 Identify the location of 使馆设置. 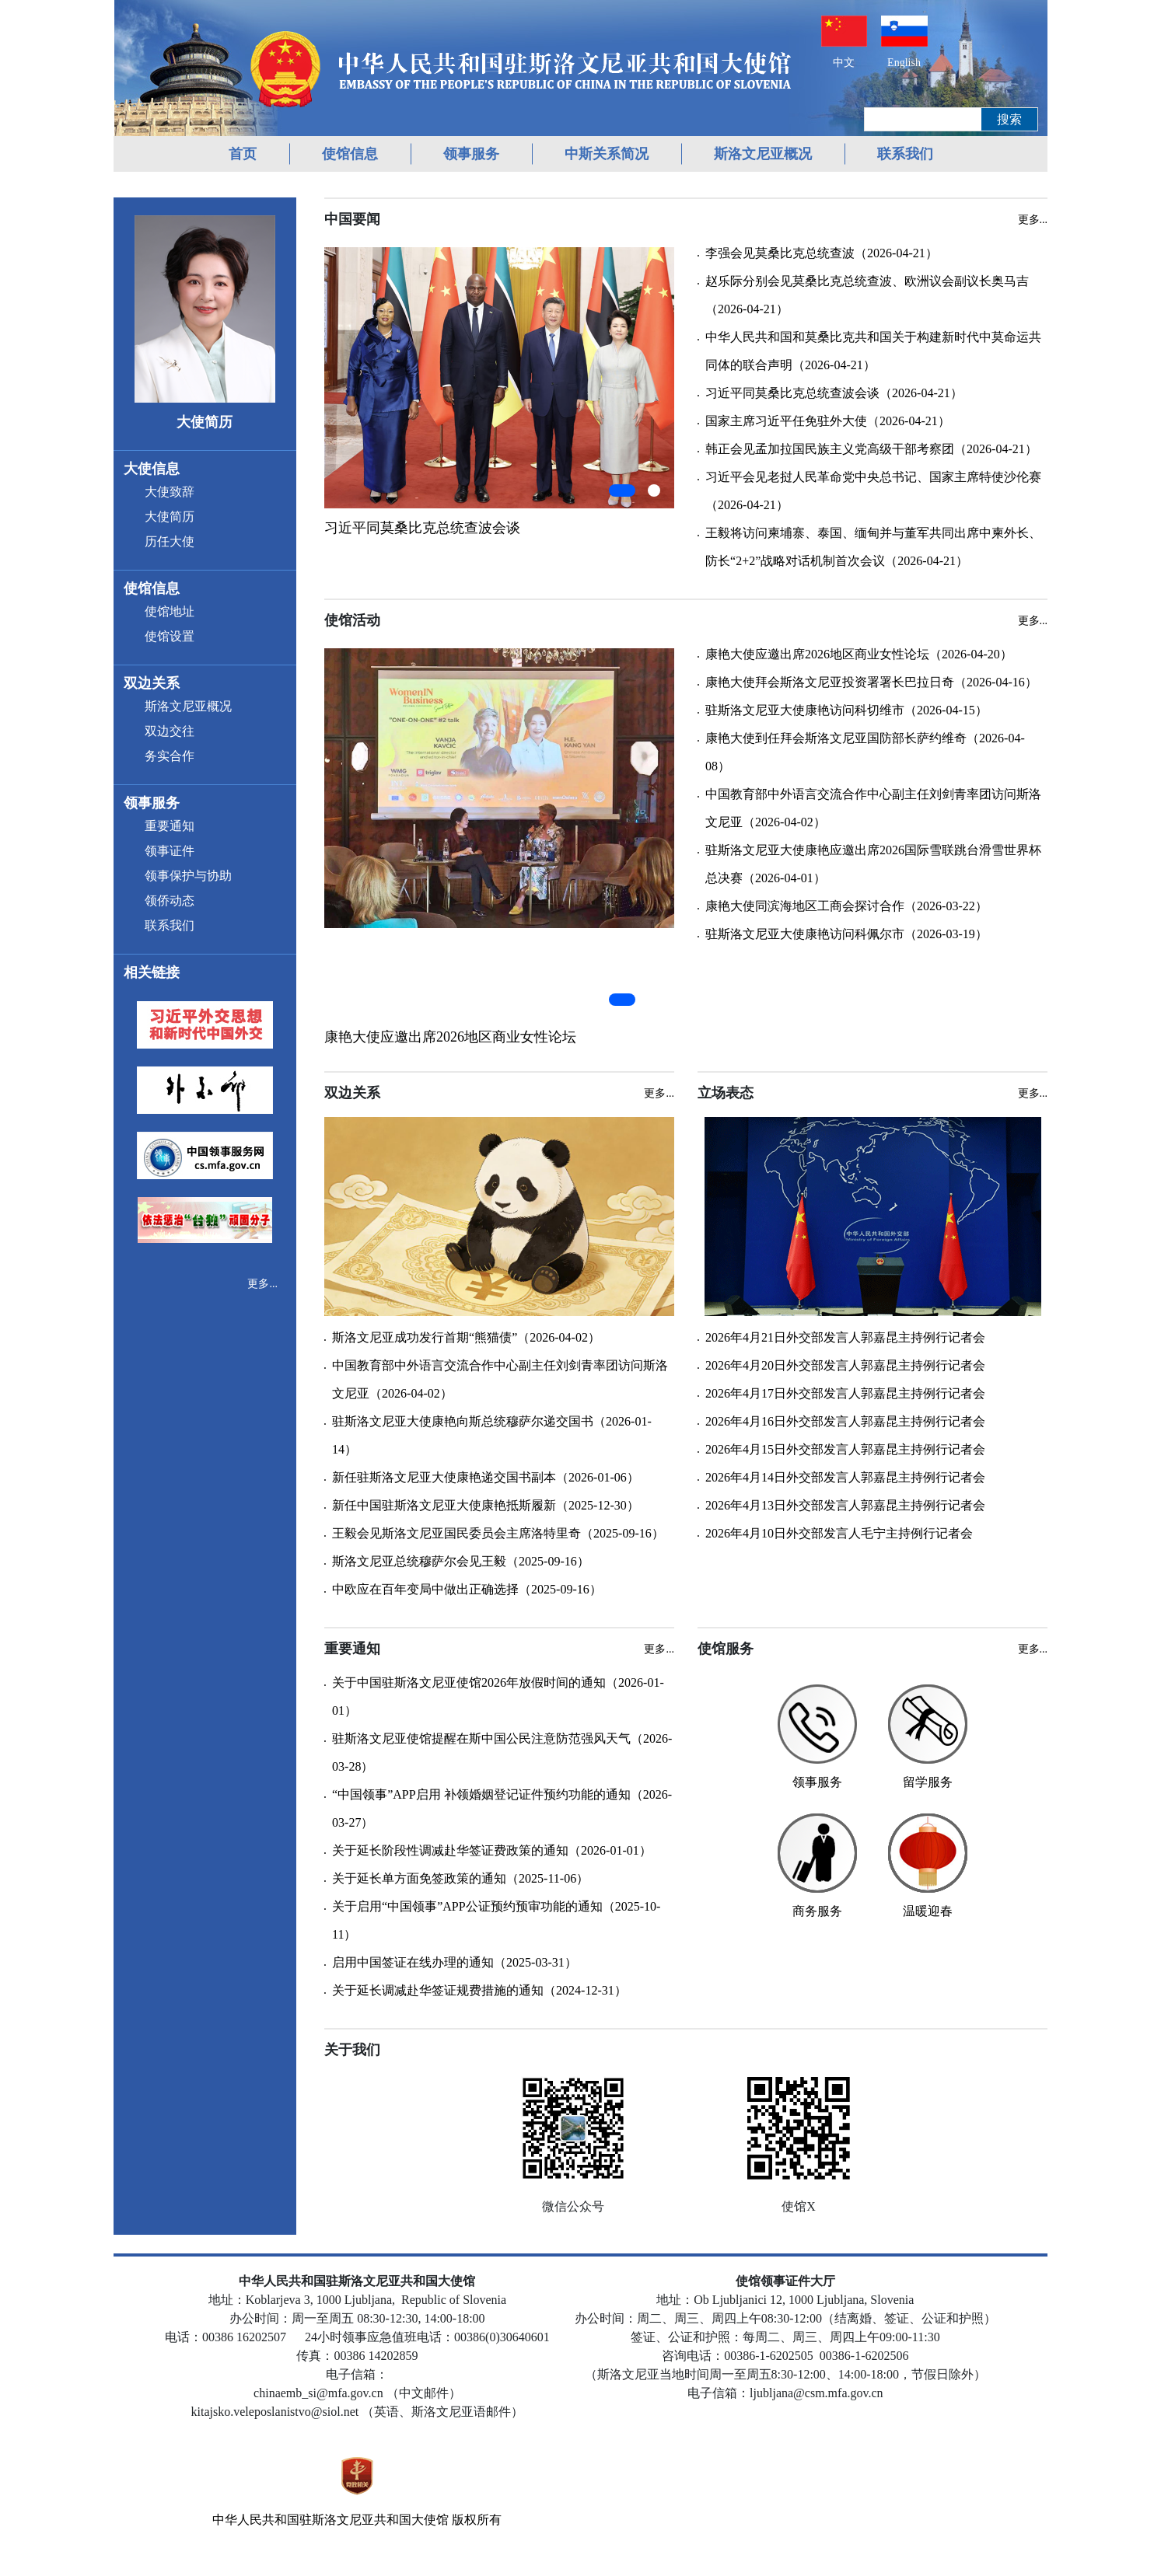
(169, 636).